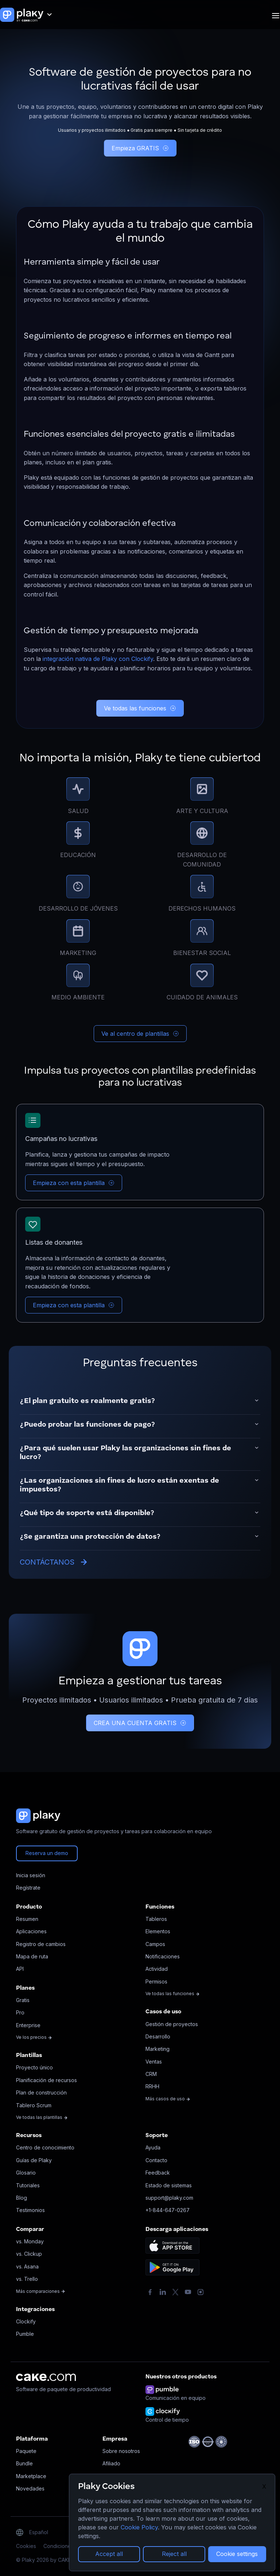  I want to click on Novedades, so click(30, 2488).